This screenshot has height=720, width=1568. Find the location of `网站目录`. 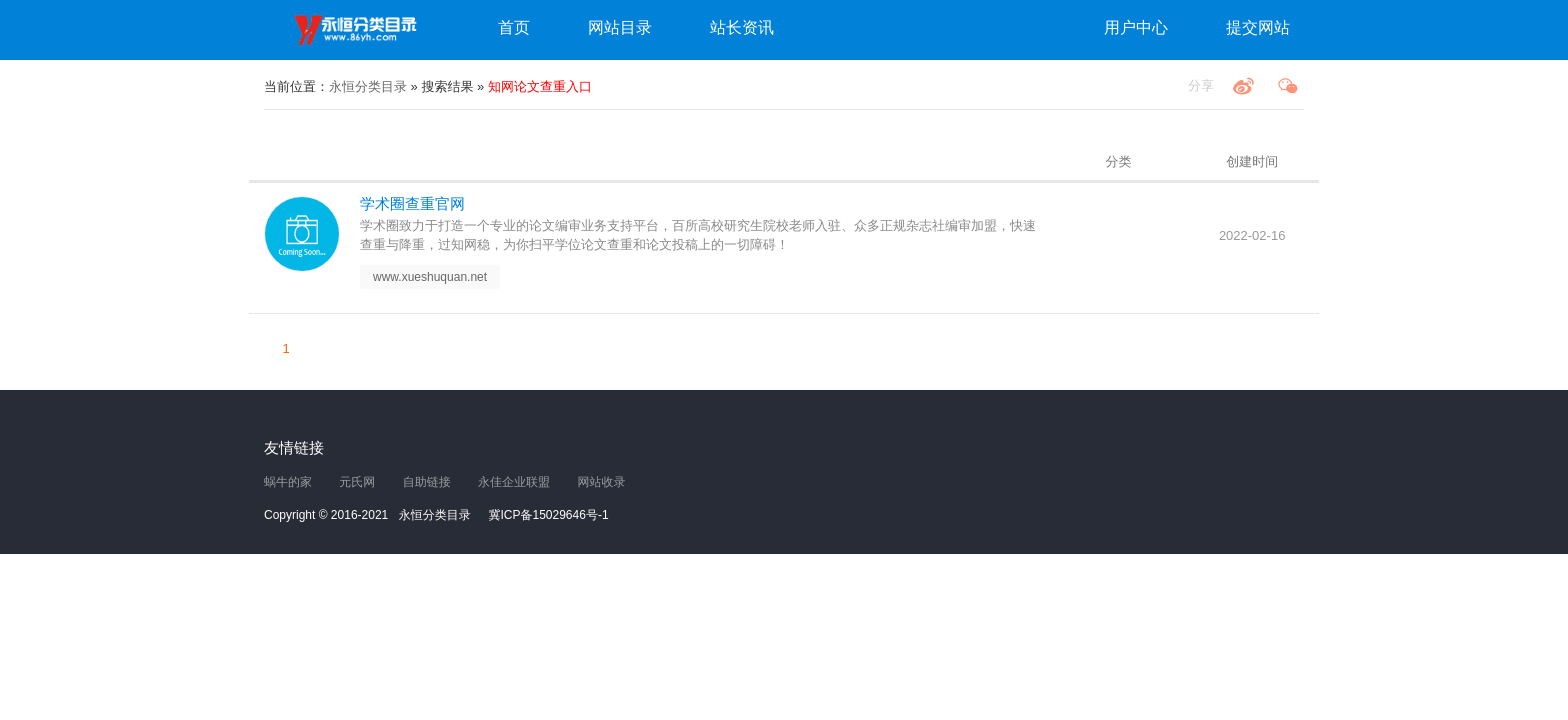

网站目录 is located at coordinates (620, 27).